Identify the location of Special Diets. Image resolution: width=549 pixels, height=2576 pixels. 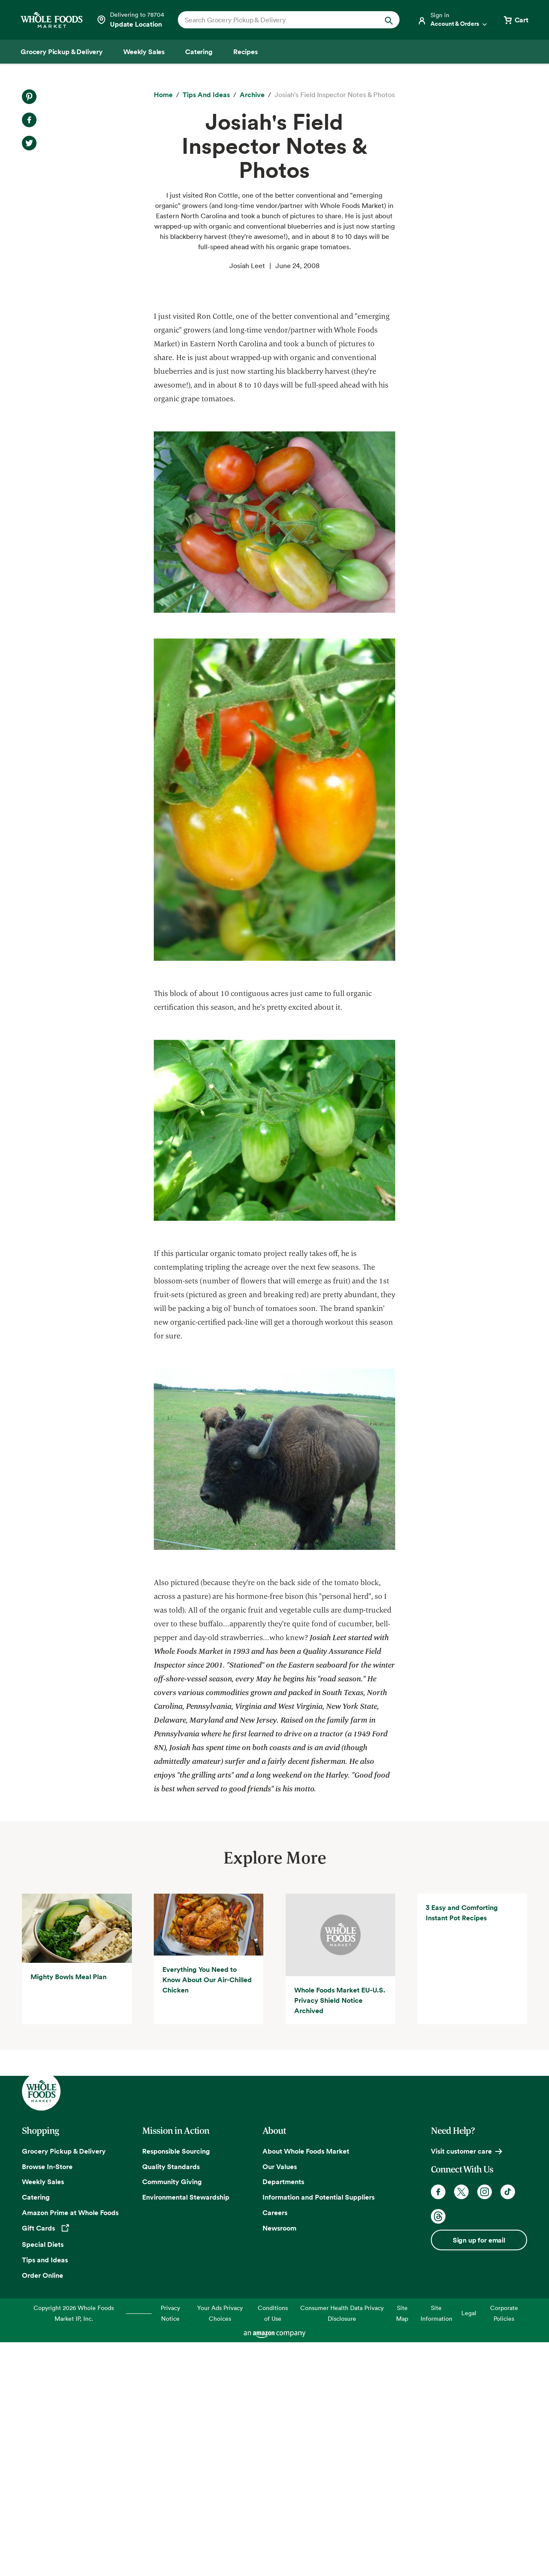
(43, 2479).